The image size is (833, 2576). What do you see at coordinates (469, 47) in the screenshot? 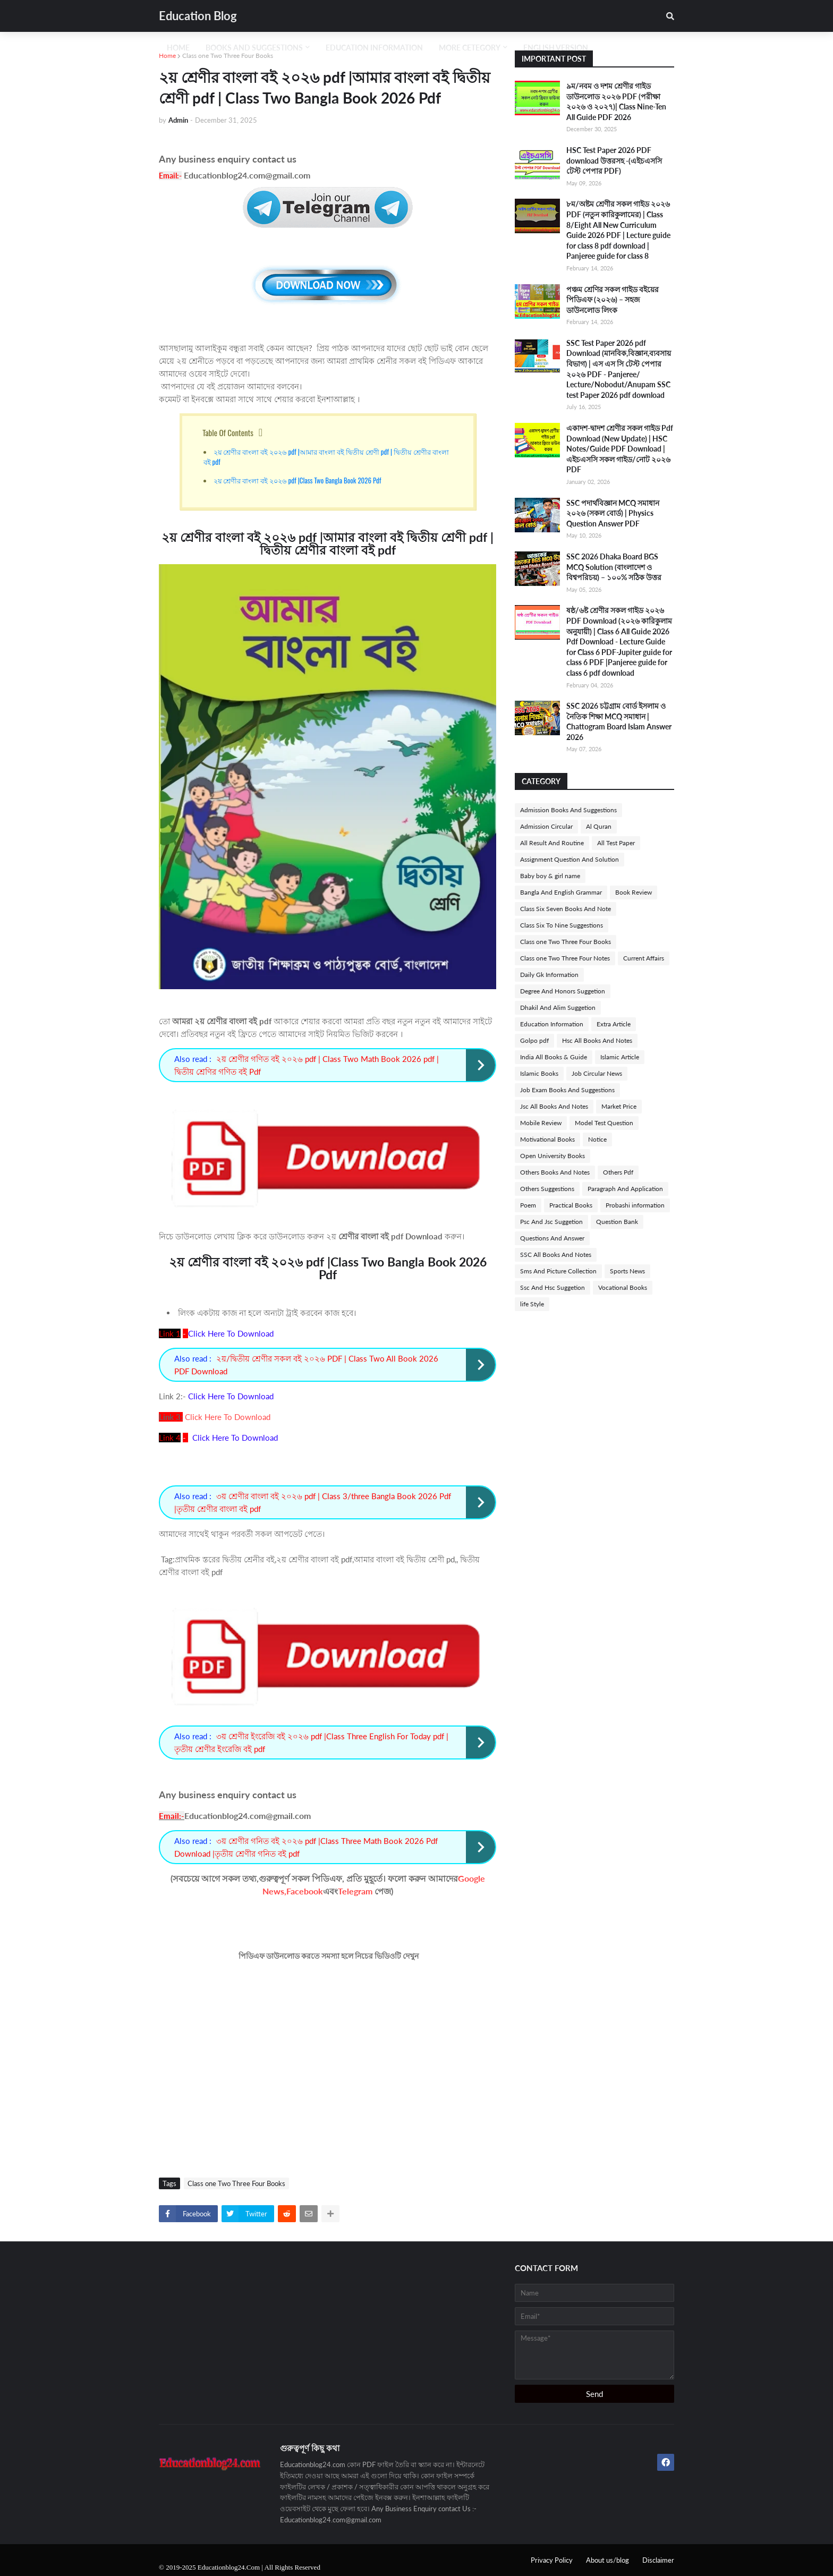
I see `More Cetegory [menuitem]` at bounding box center [469, 47].